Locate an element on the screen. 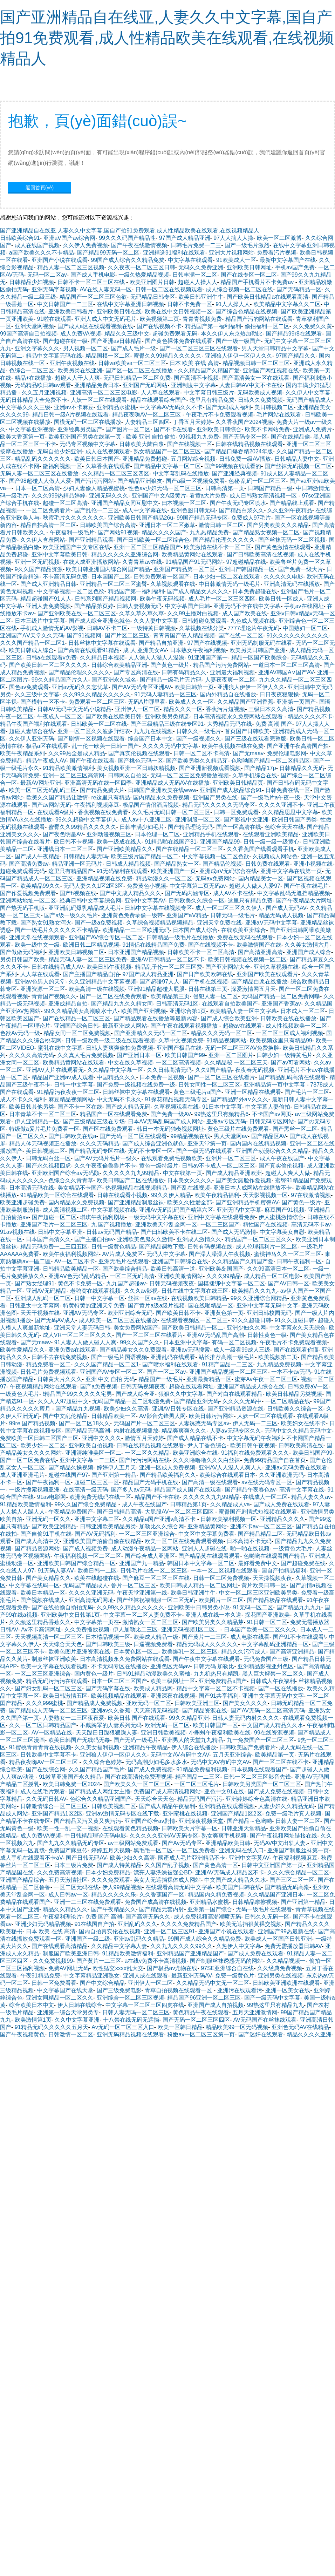 This screenshot has width=335, height=2576. 日韩欧美国产免费看片 is located at coordinates (248, 1747).